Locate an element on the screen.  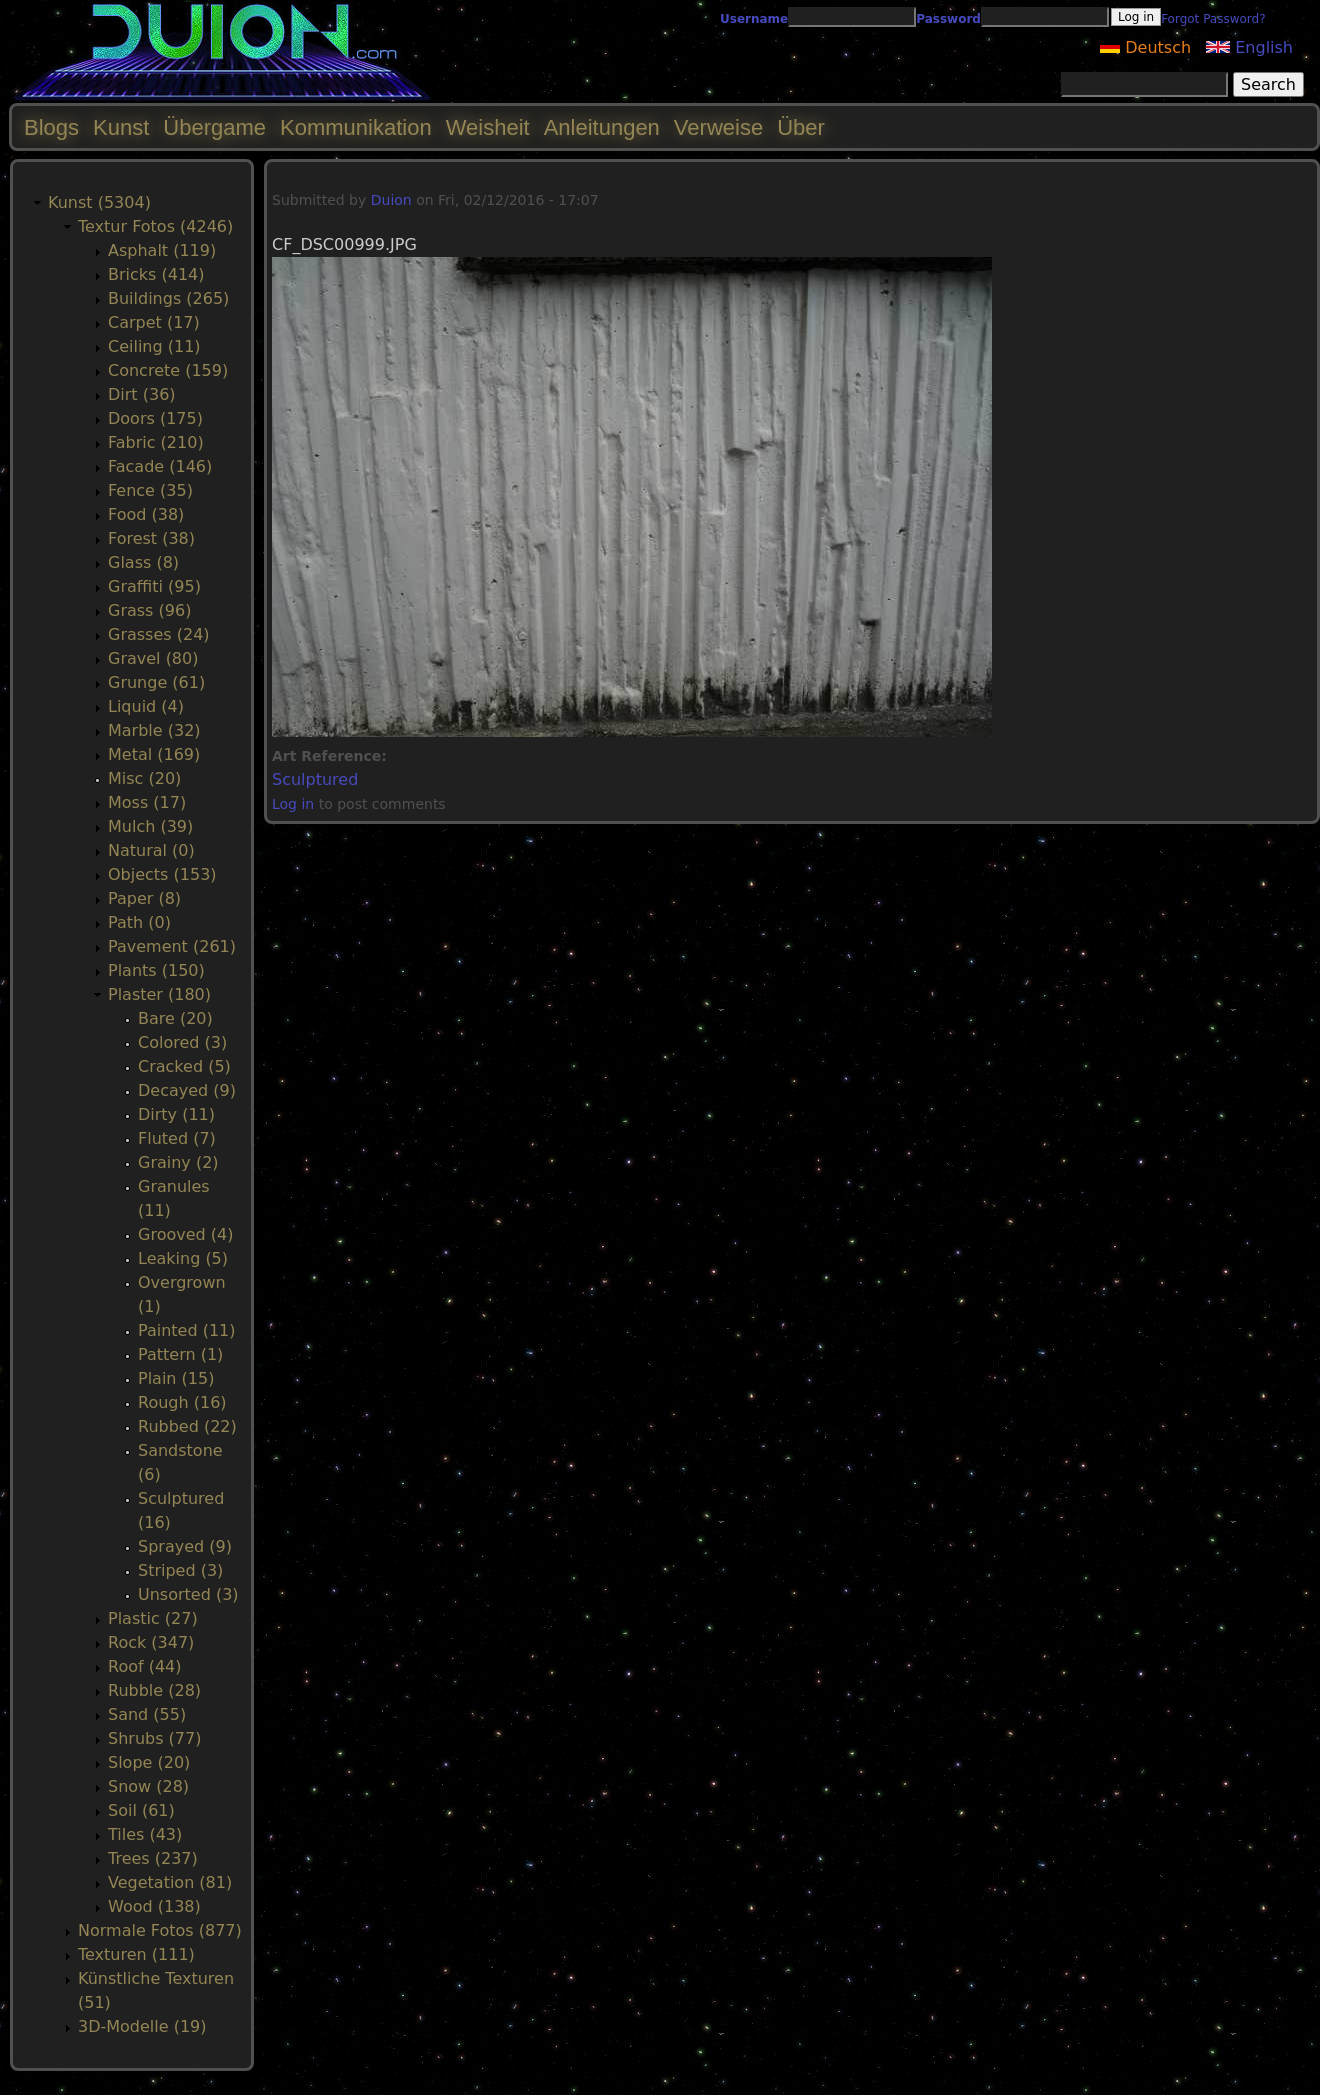
Carpet (17) is located at coordinates (154, 322).